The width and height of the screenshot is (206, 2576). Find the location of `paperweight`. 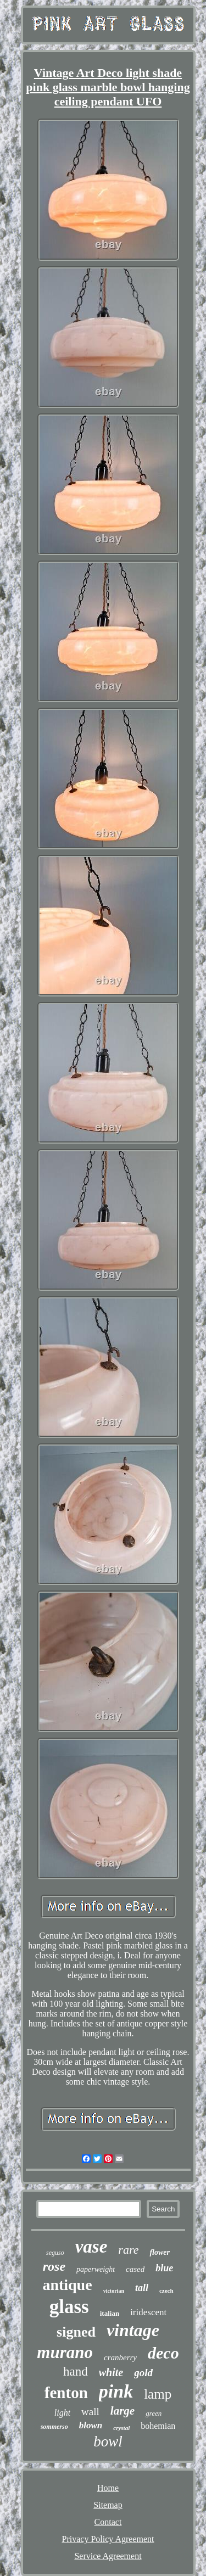

paperweight is located at coordinates (95, 2269).